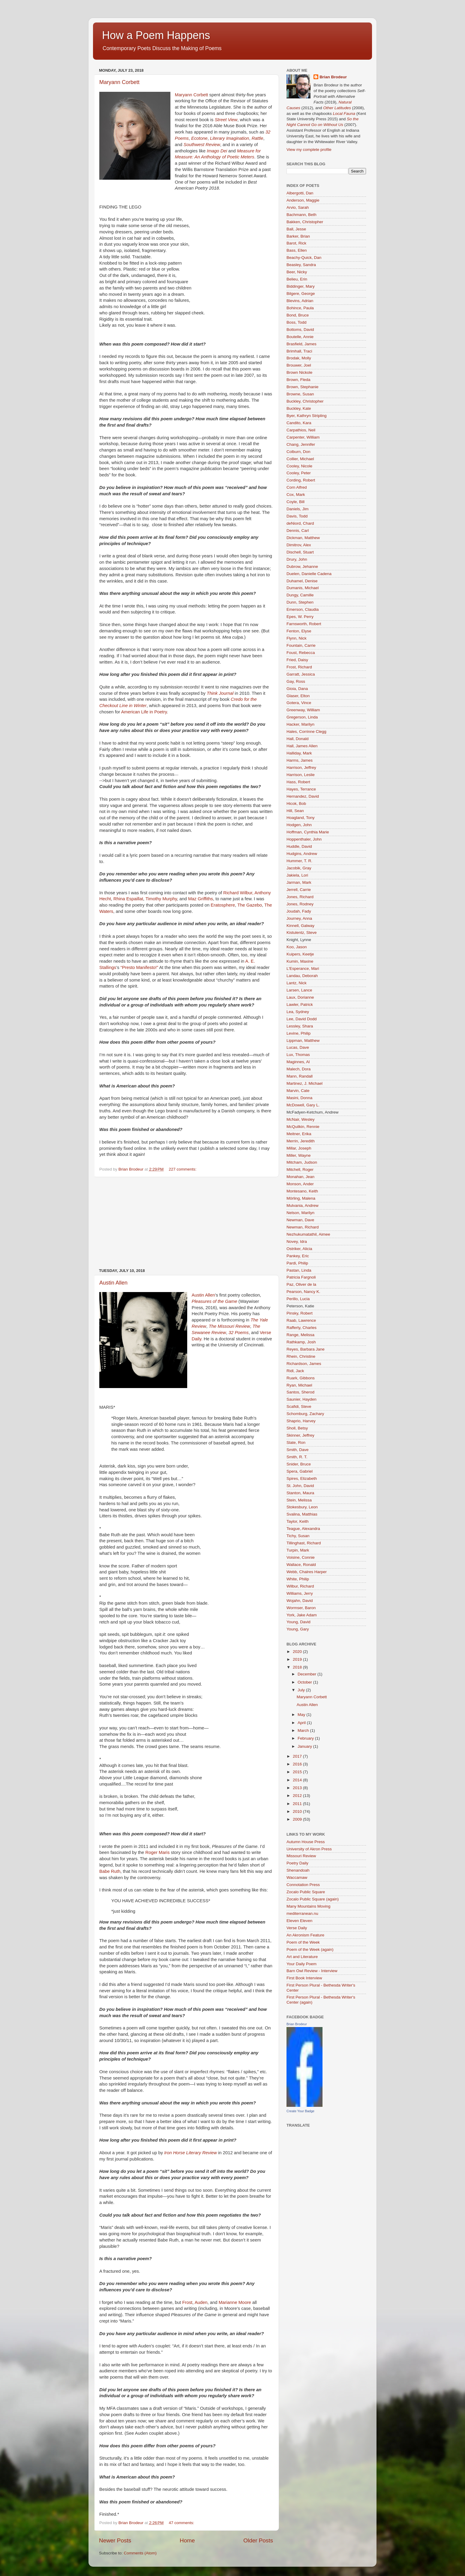 This screenshot has height=2576, width=465. I want to click on Nelson, Marilyn, so click(300, 1212).